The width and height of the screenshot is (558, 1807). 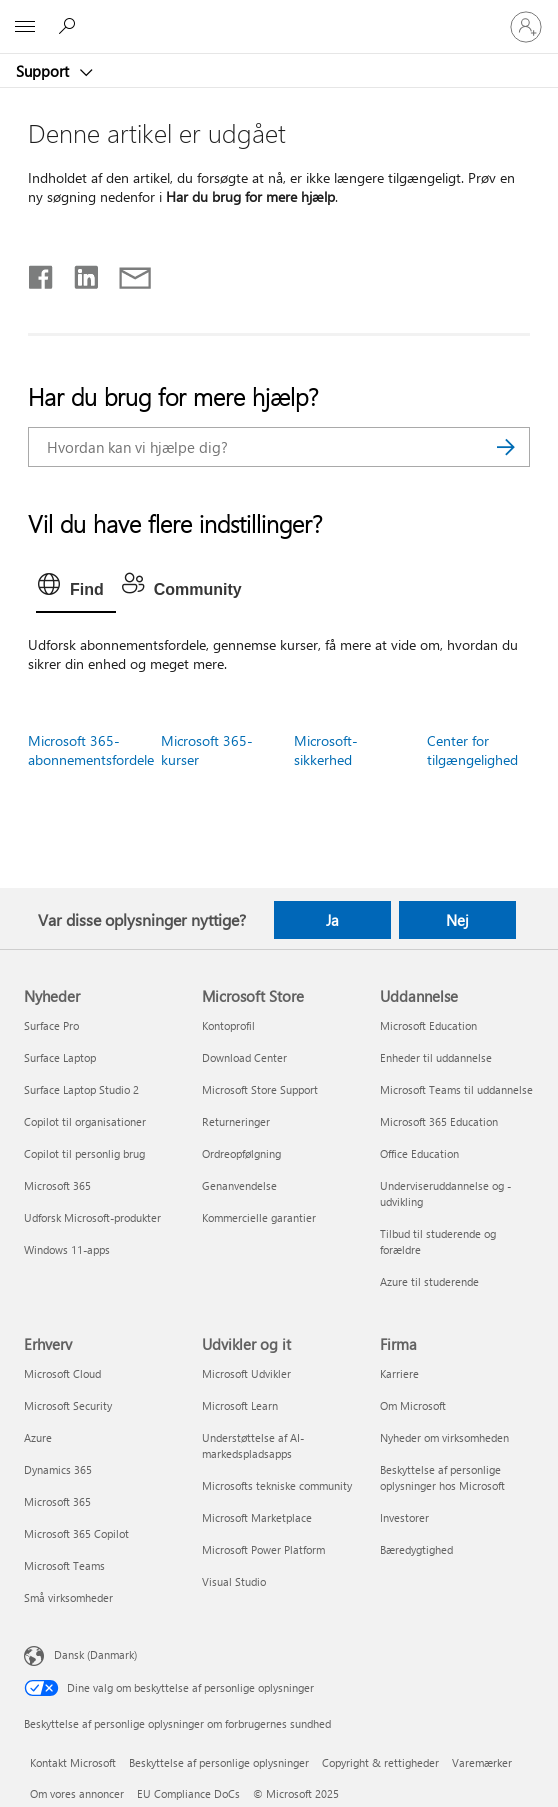 I want to click on Kommercielle garantier [Kommercielle garantier Microsoft Store], so click(x=259, y=1217).